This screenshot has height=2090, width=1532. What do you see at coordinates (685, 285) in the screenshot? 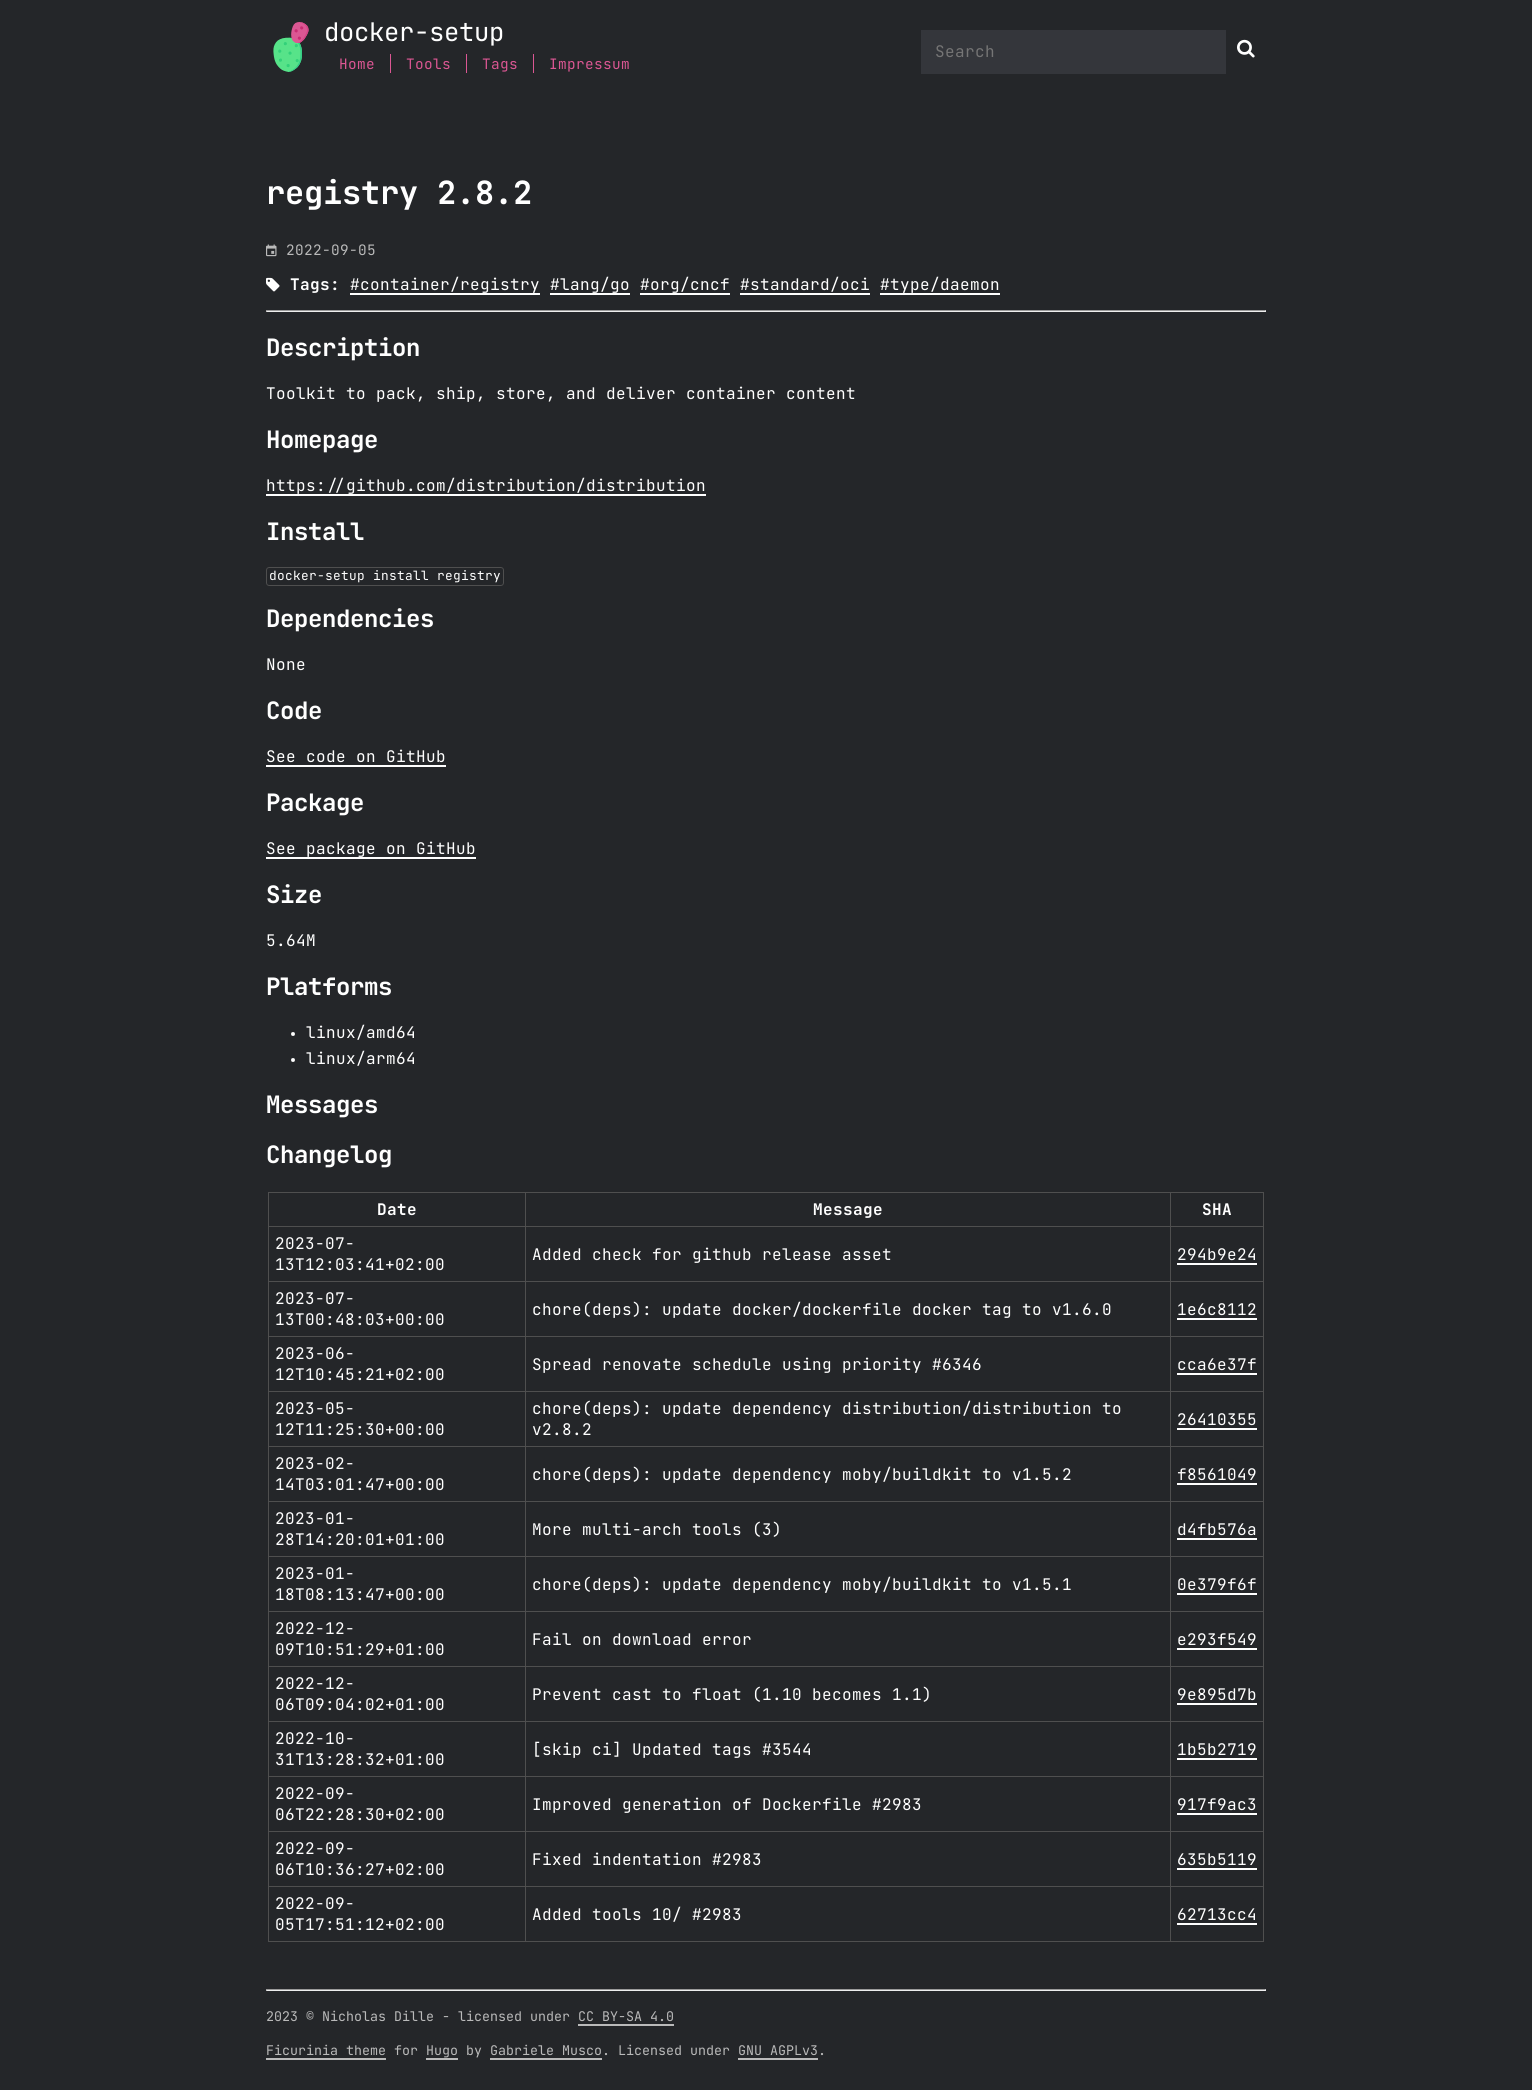
I see `#org/cncf` at bounding box center [685, 285].